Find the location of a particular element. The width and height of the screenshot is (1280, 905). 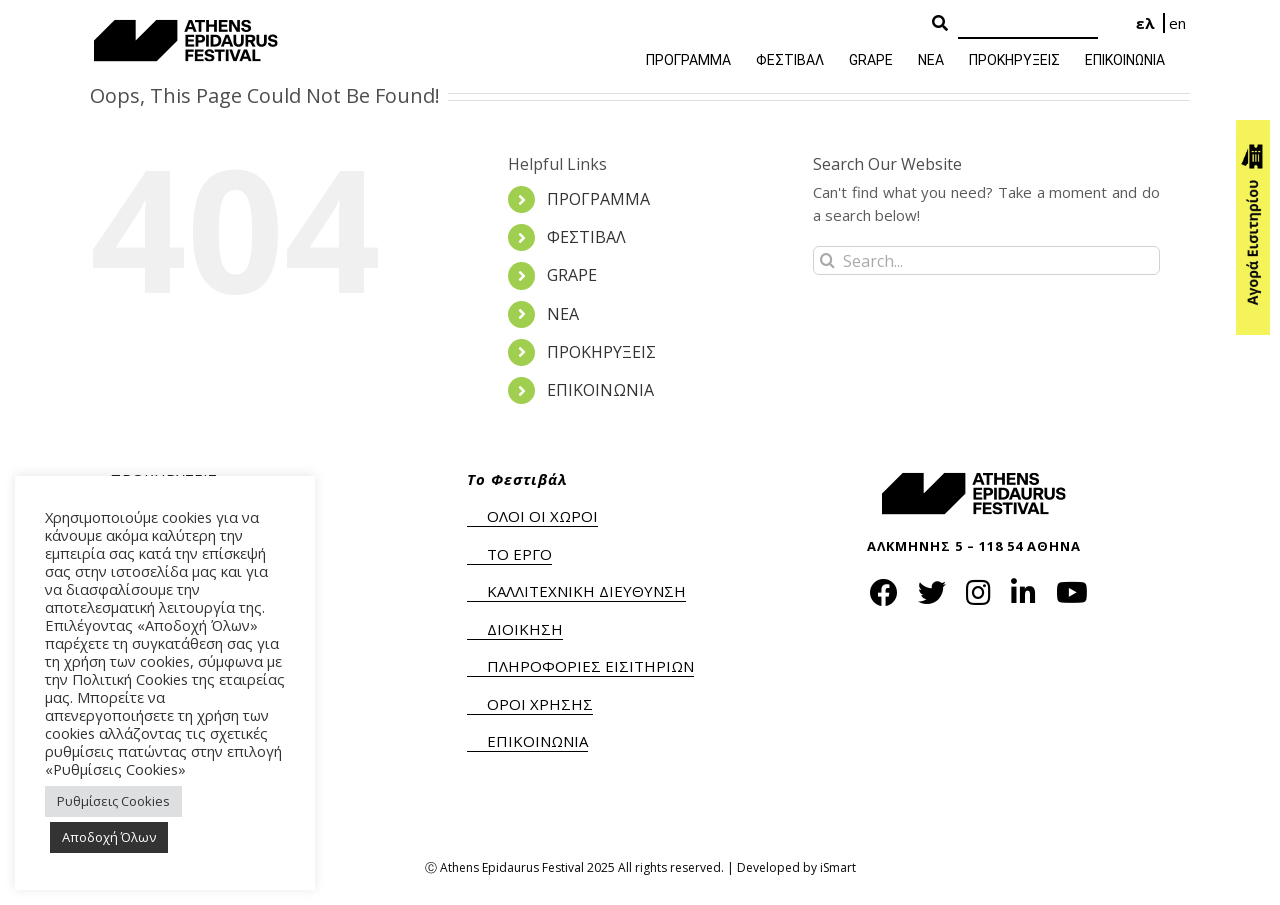

GRAPE is located at coordinates (572, 275).